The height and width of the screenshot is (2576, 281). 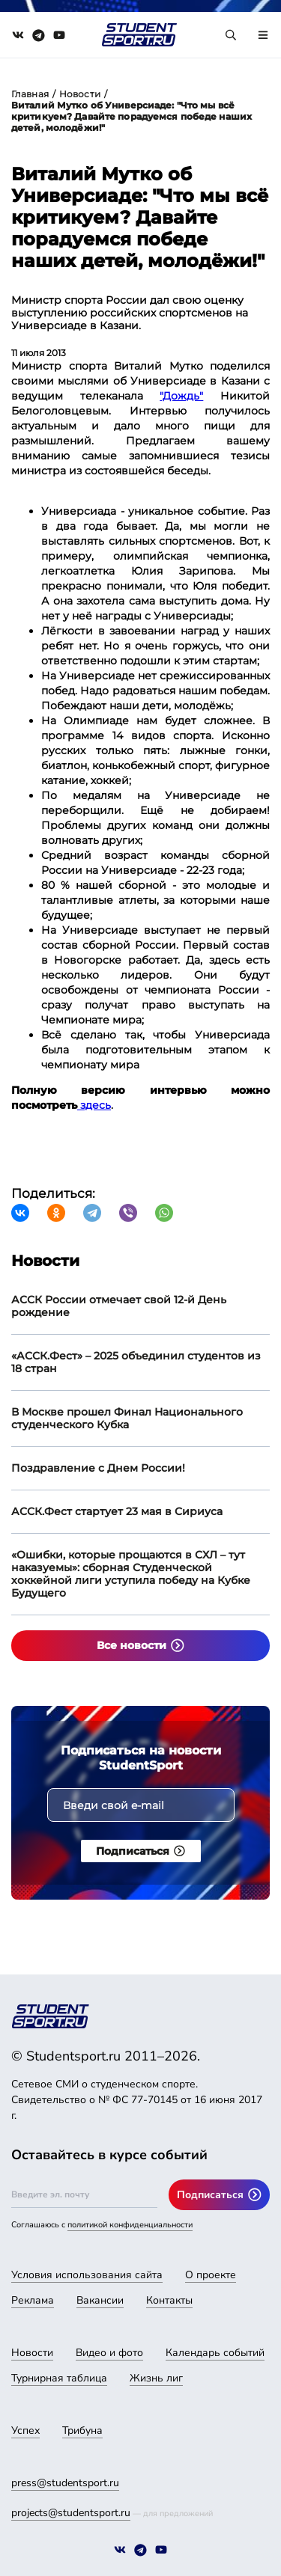 What do you see at coordinates (94, 1105) in the screenshot?
I see `здесь` at bounding box center [94, 1105].